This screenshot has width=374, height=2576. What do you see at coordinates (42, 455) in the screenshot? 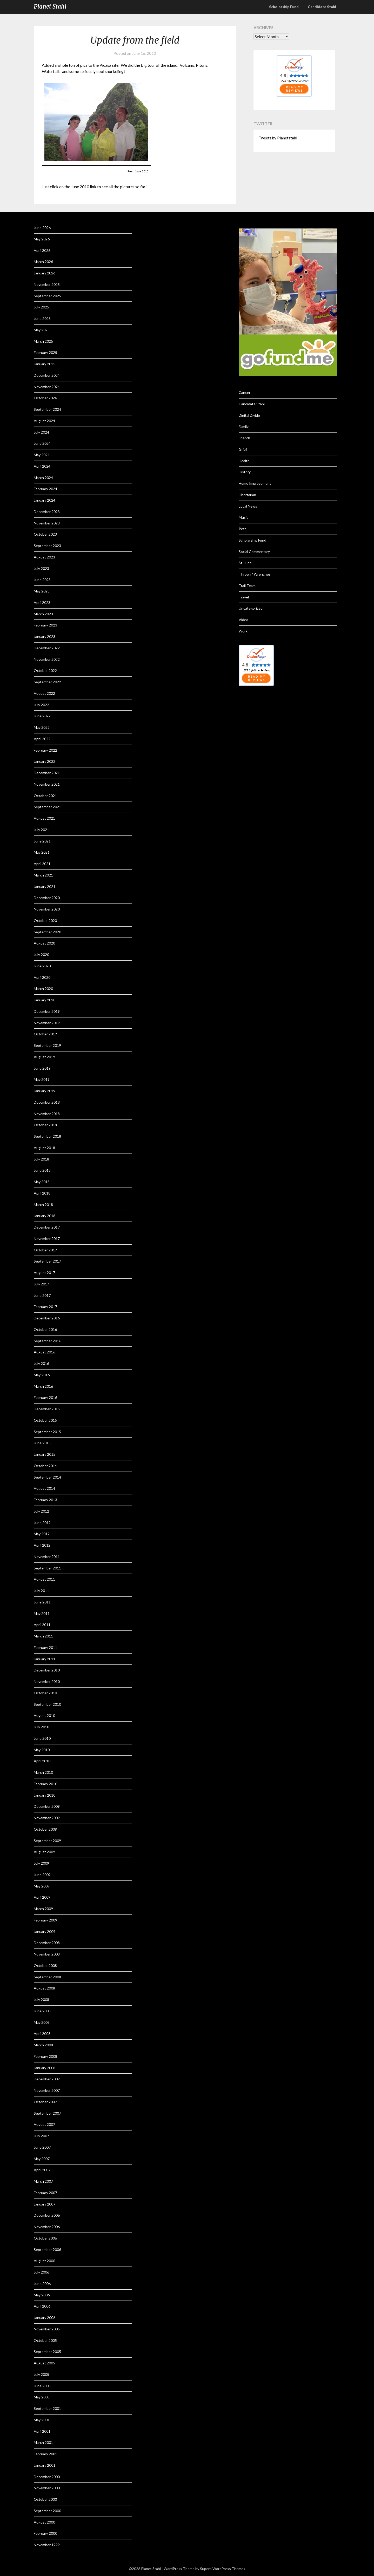
I see `May 2024` at bounding box center [42, 455].